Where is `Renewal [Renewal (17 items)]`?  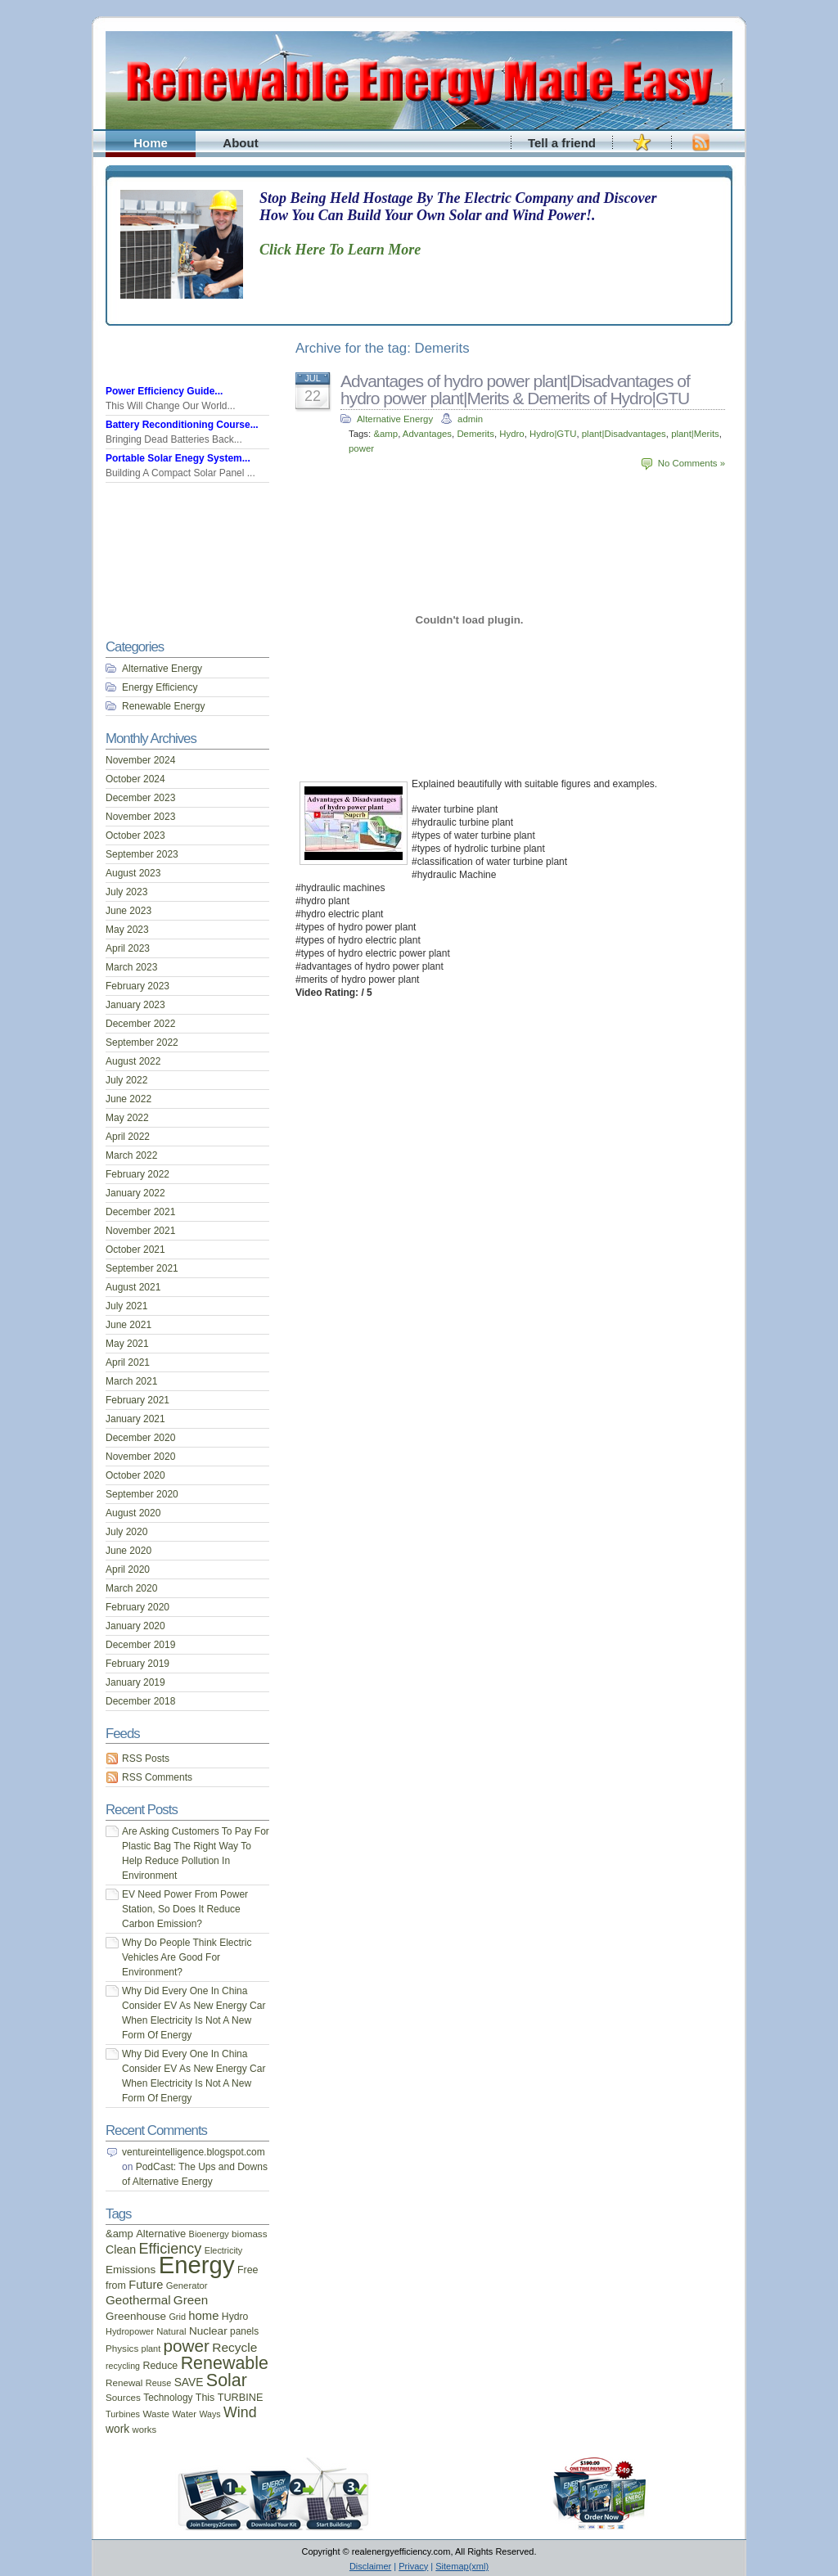
Renewal [Renewal (17 items)] is located at coordinates (124, 2382).